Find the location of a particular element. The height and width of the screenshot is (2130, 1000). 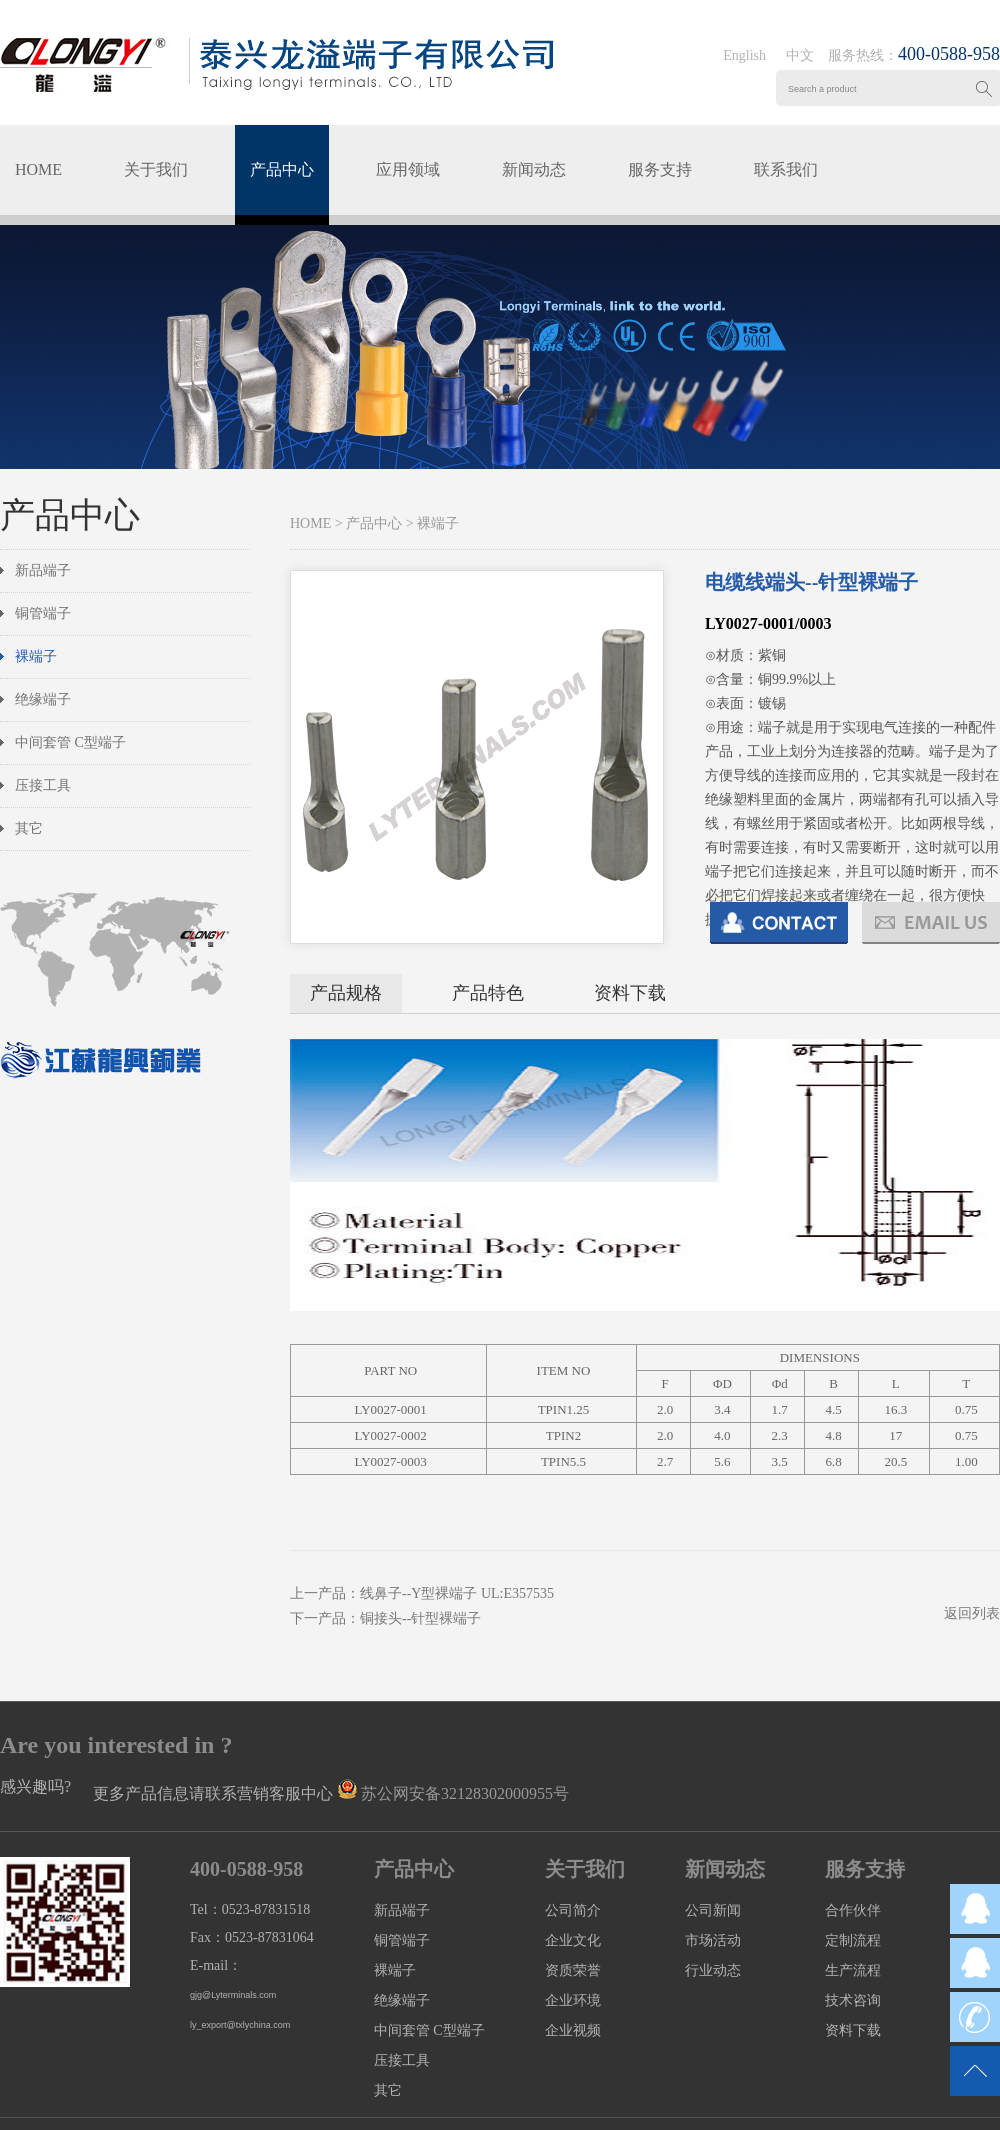

市场活动 is located at coordinates (713, 1940).